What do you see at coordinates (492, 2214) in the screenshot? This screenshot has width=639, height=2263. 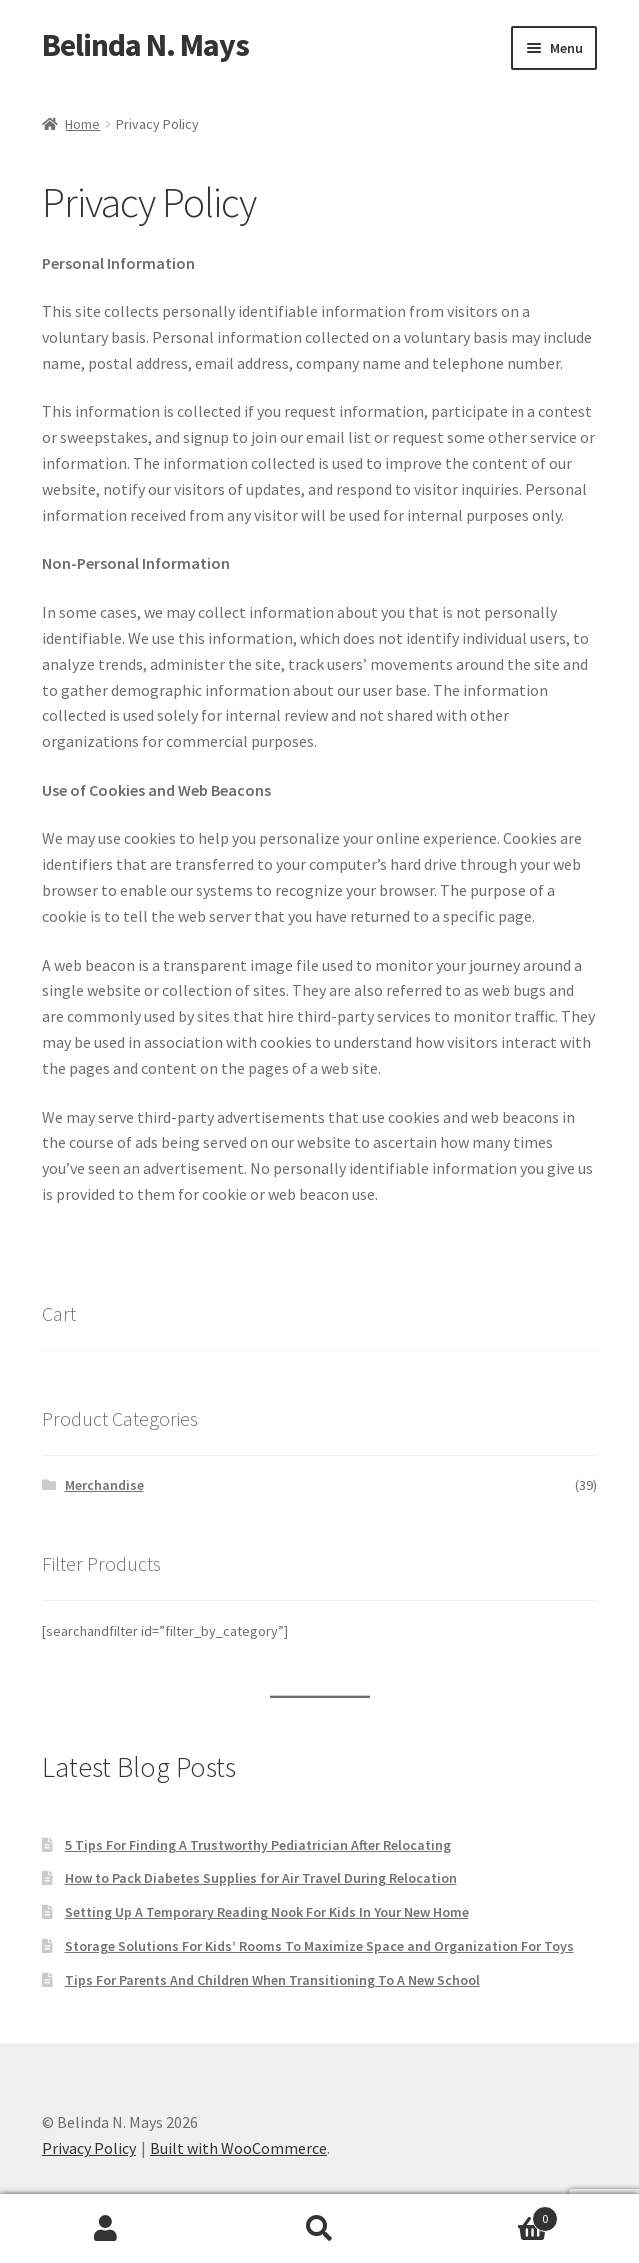 I see `Cart` at bounding box center [492, 2214].